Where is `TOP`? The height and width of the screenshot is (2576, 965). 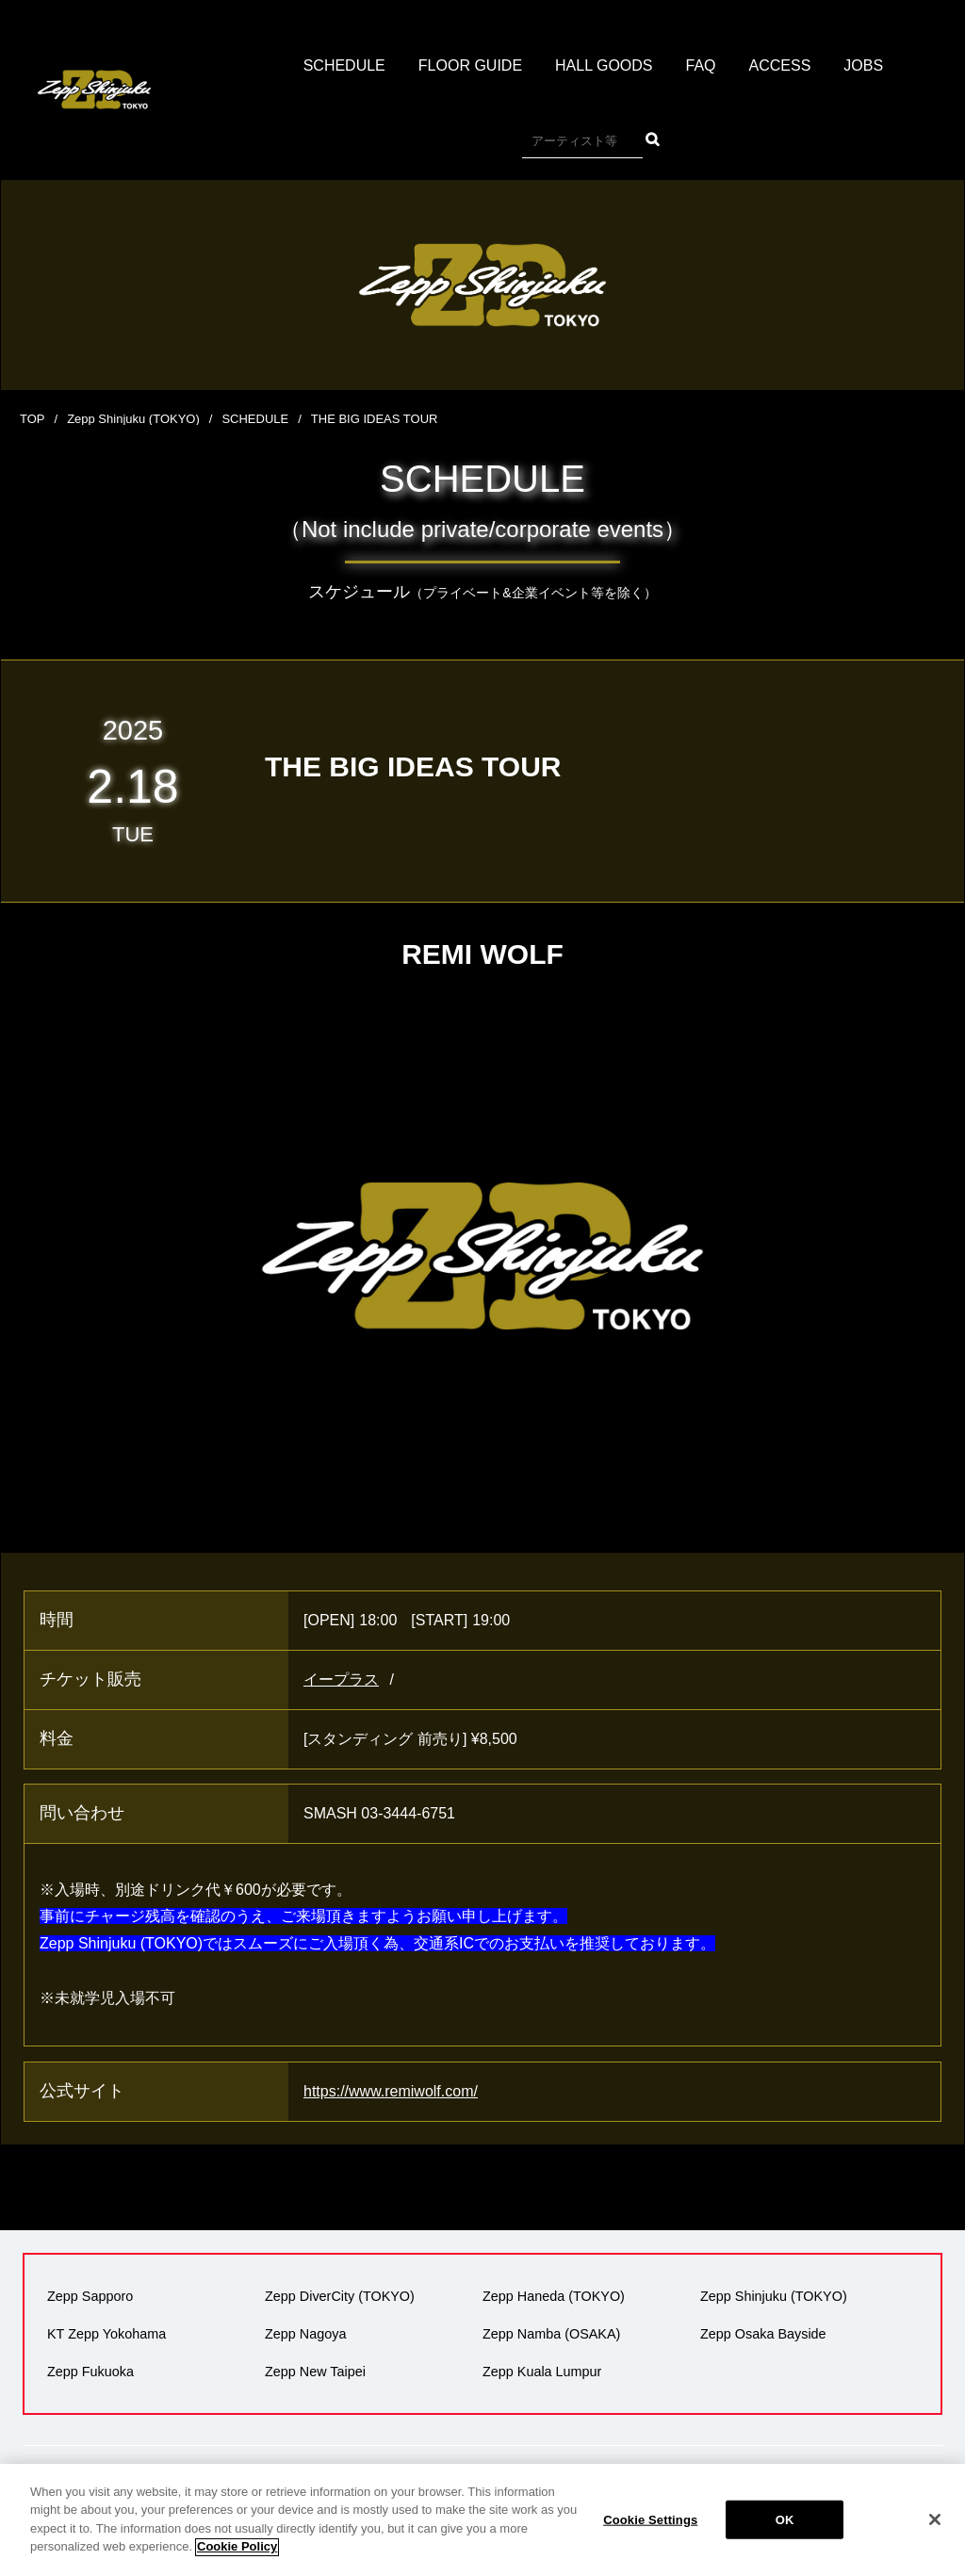
TOP is located at coordinates (32, 419).